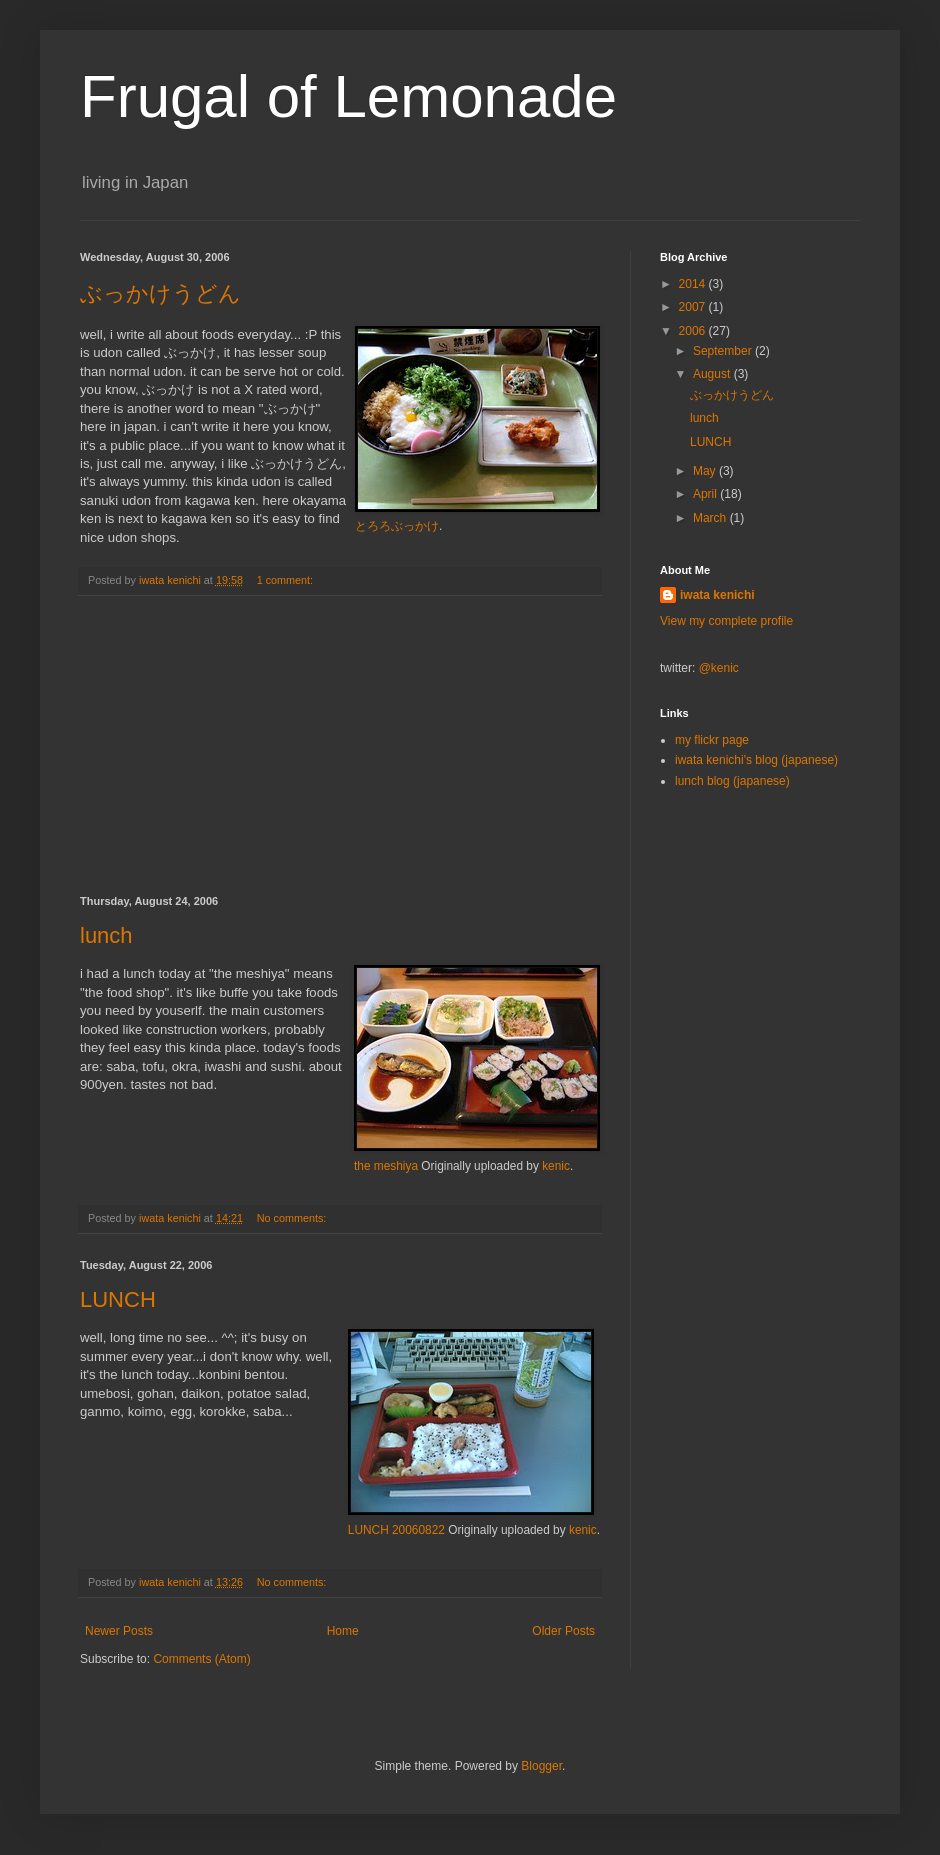 Image resolution: width=940 pixels, height=1855 pixels. I want to click on [Advertisement], so click(340, 746).